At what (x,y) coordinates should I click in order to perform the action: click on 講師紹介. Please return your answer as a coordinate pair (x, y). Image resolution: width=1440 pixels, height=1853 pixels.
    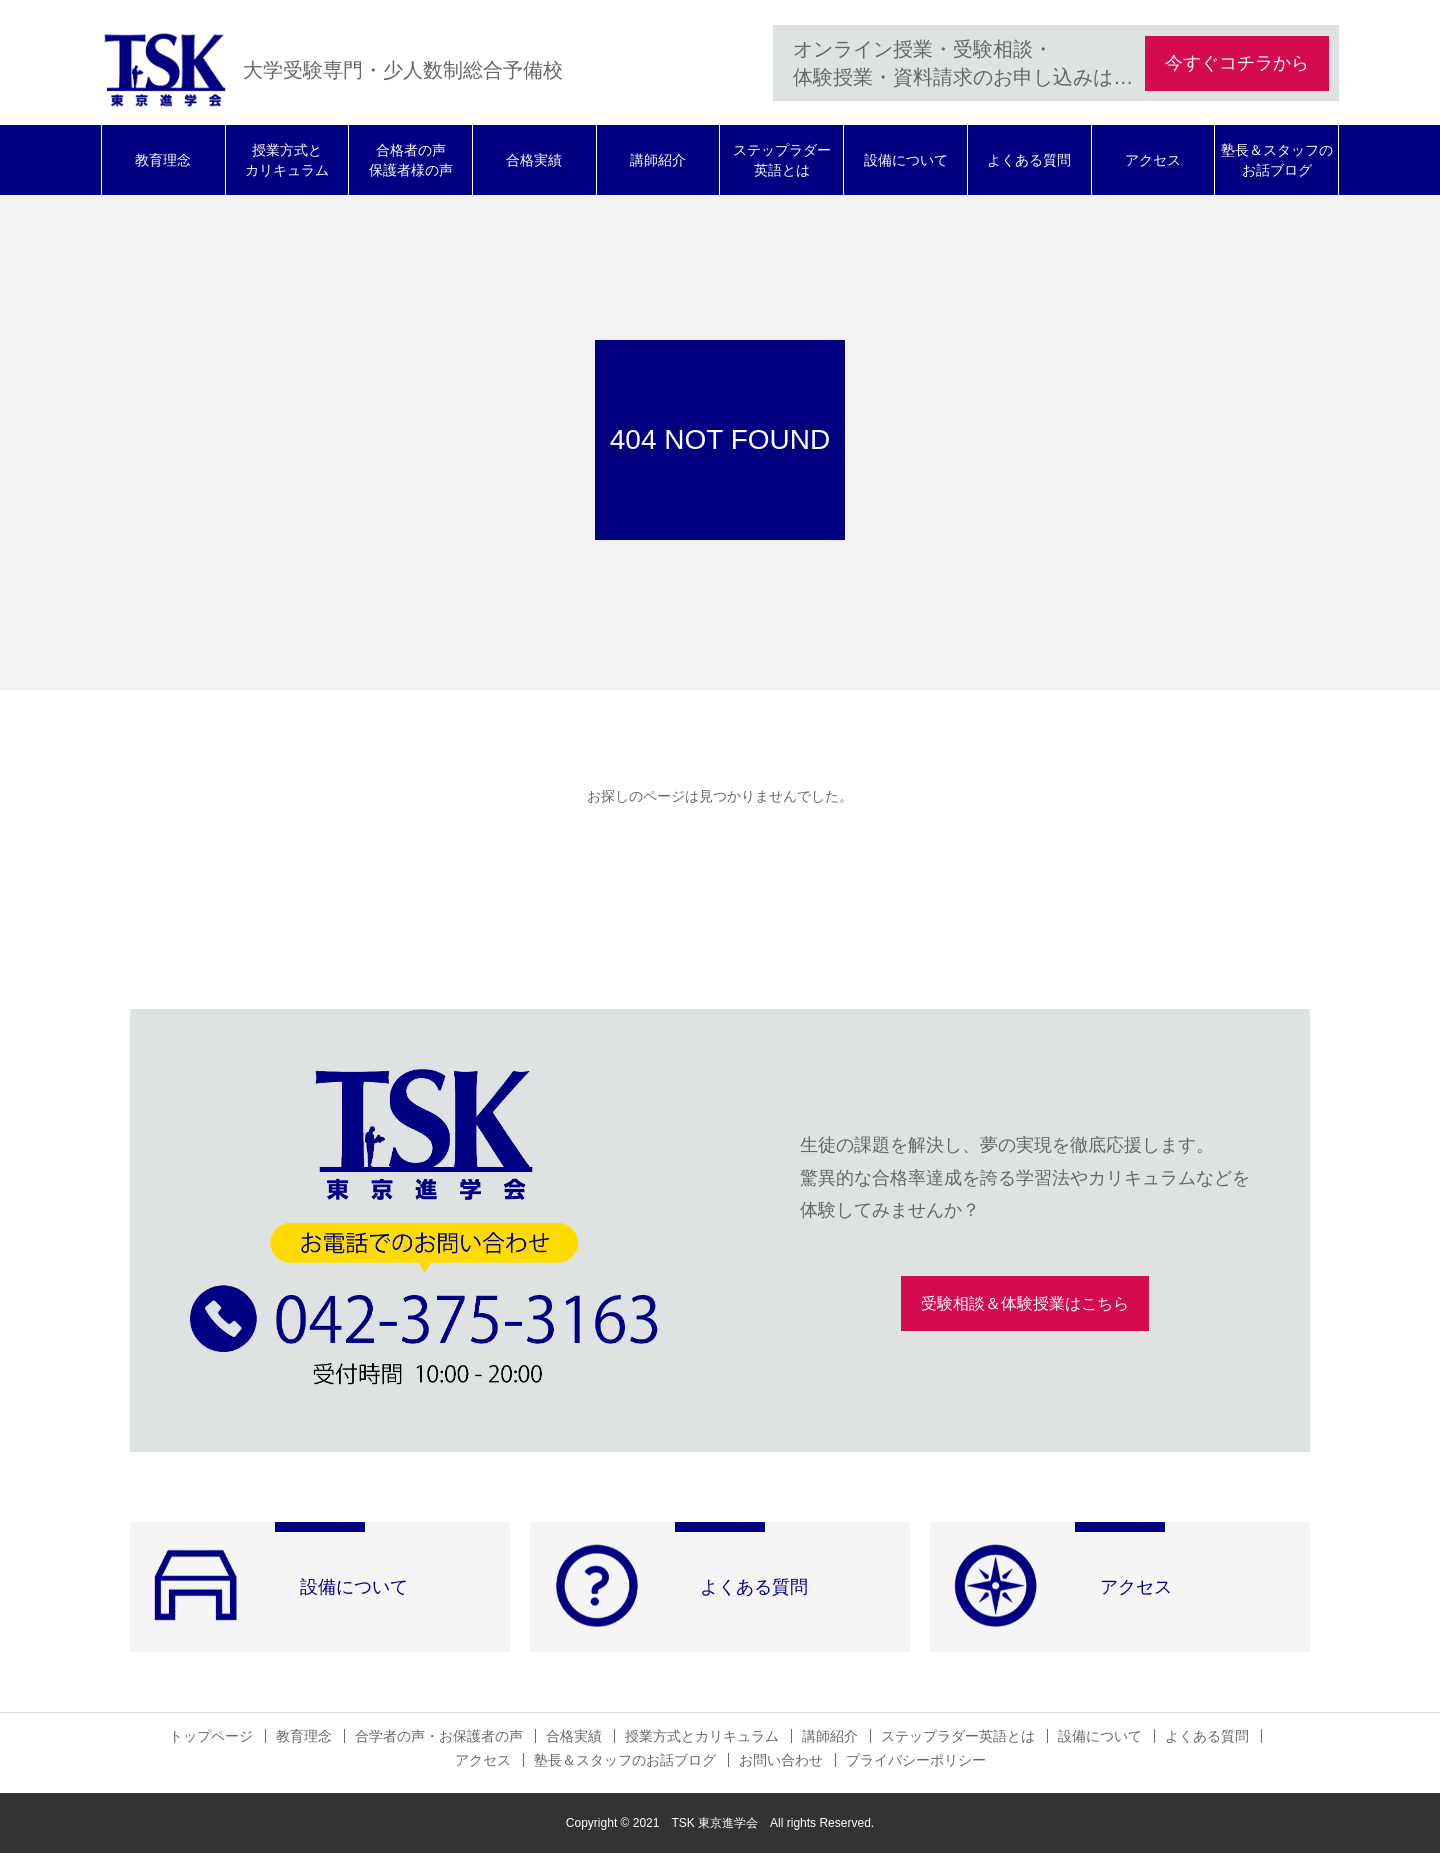
    Looking at the image, I should click on (658, 160).